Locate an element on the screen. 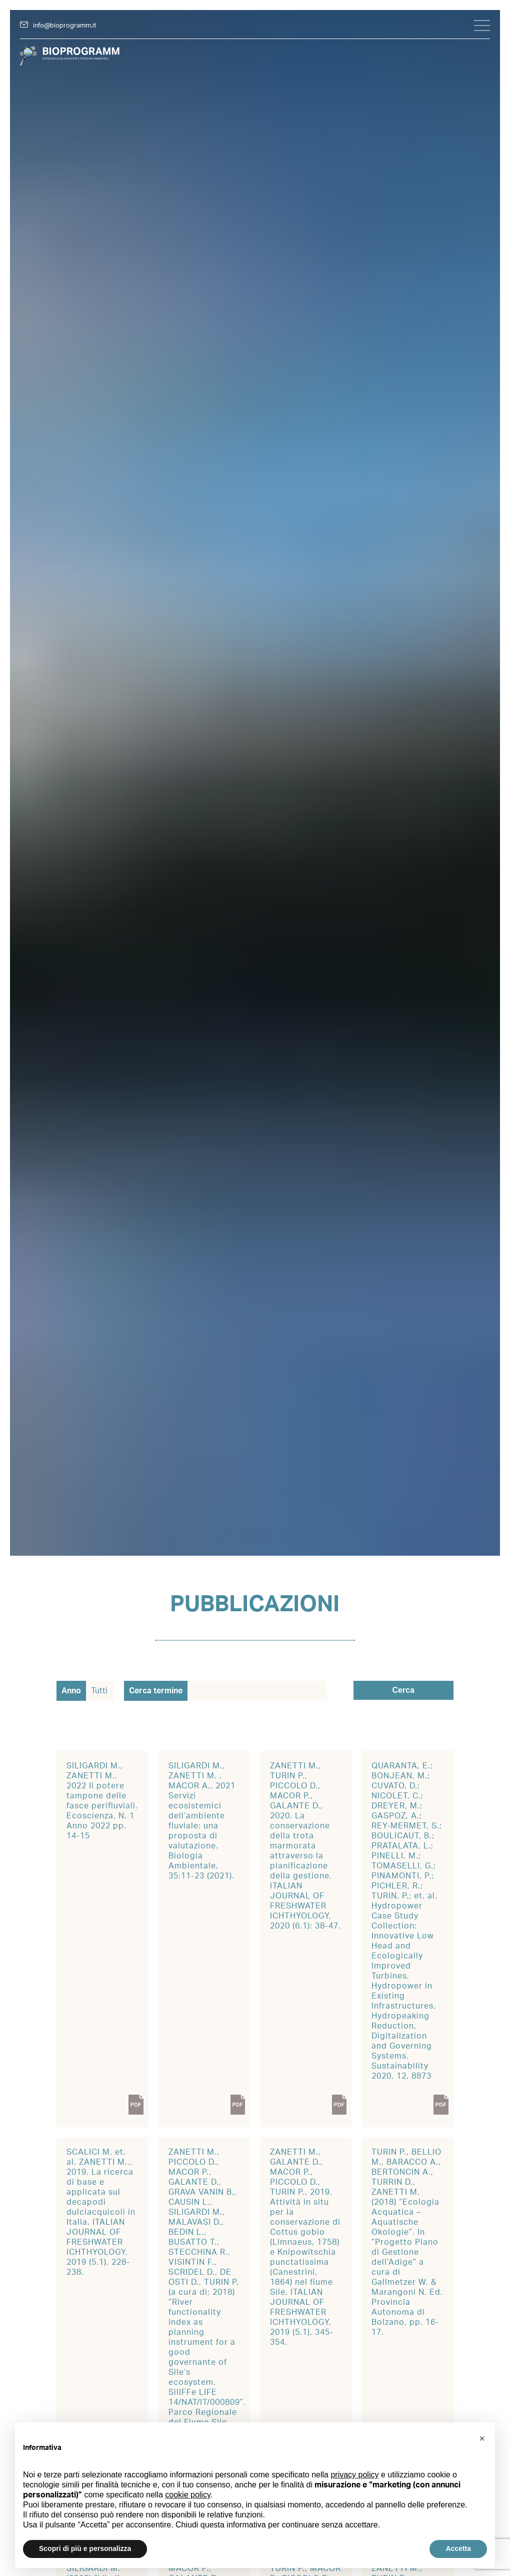 The width and height of the screenshot is (510, 2576). privacy policy [button] is located at coordinates (354, 2474).